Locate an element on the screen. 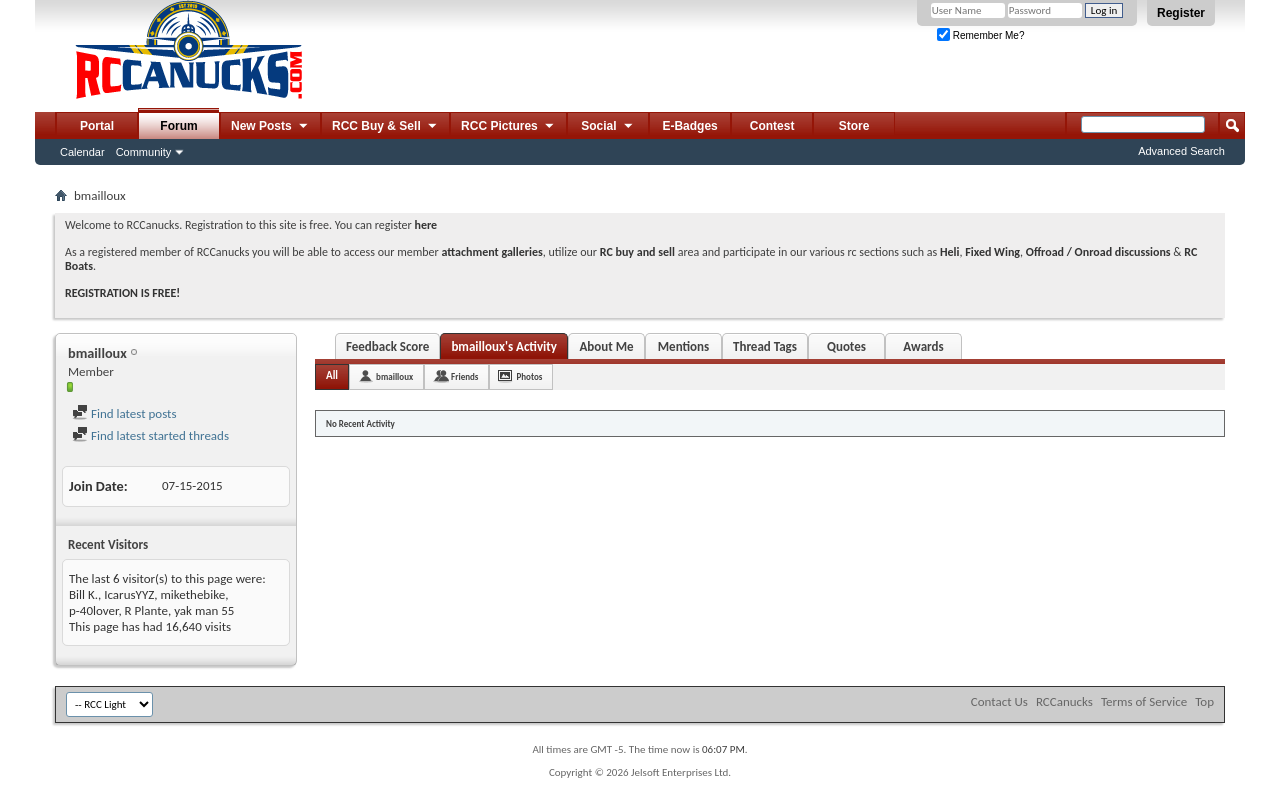 This screenshot has width=1280, height=800. Store is located at coordinates (854, 126).